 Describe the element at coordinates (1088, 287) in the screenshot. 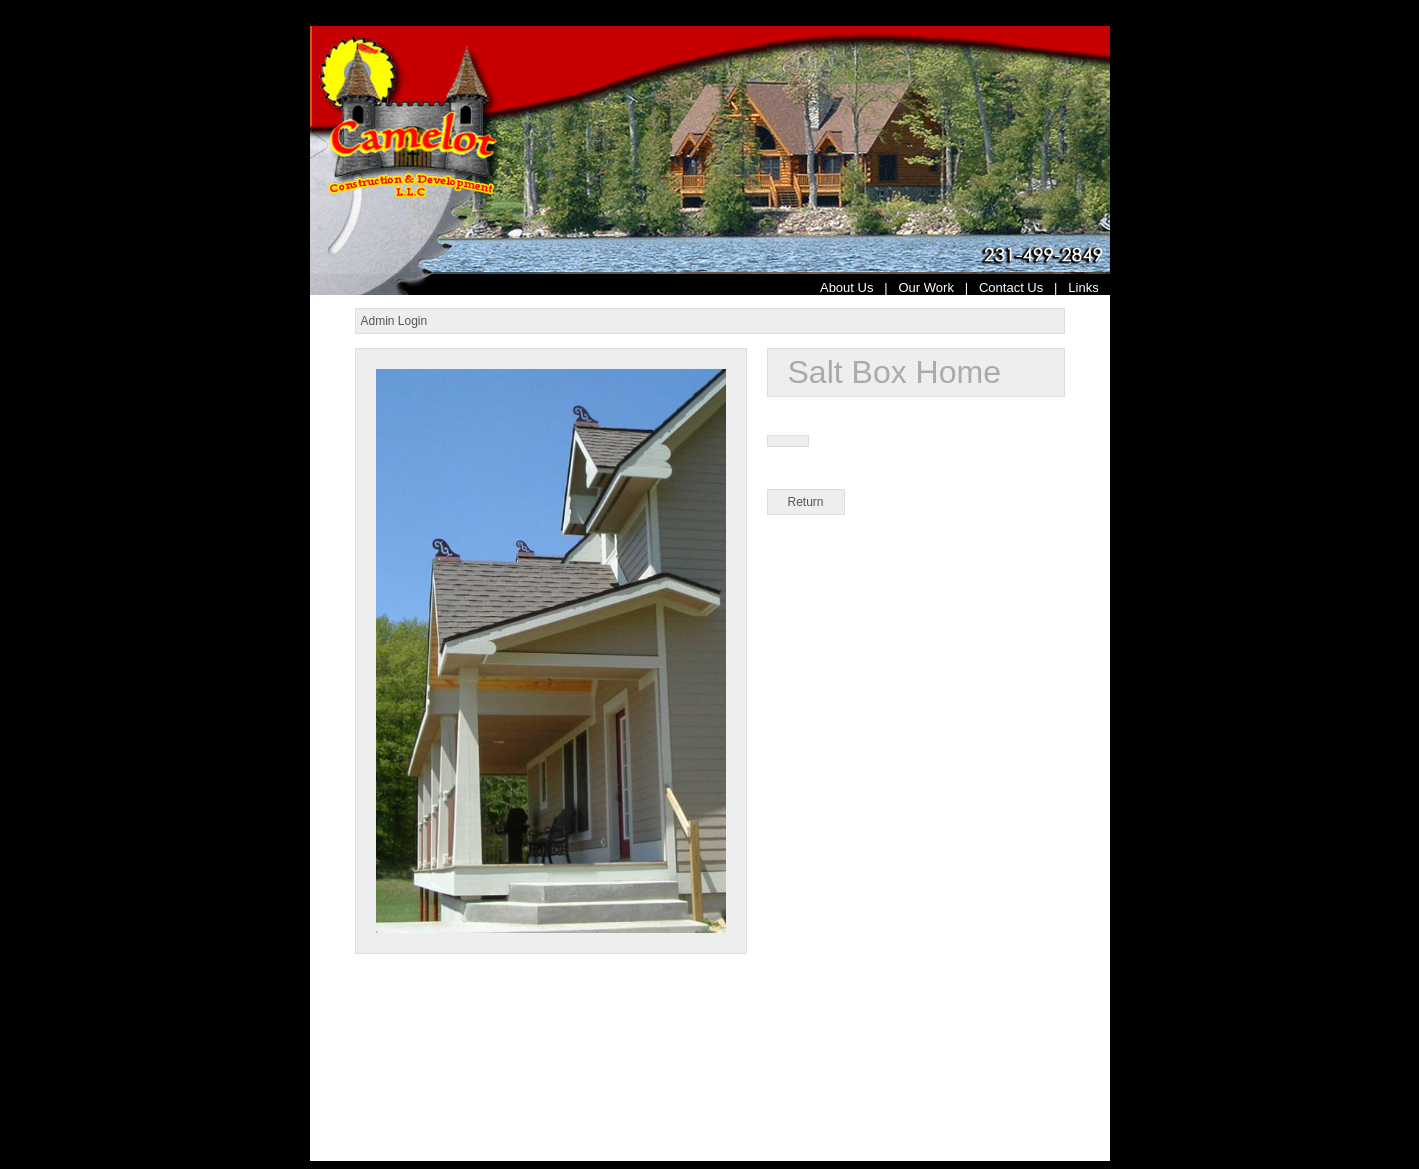

I see `Links` at that location.